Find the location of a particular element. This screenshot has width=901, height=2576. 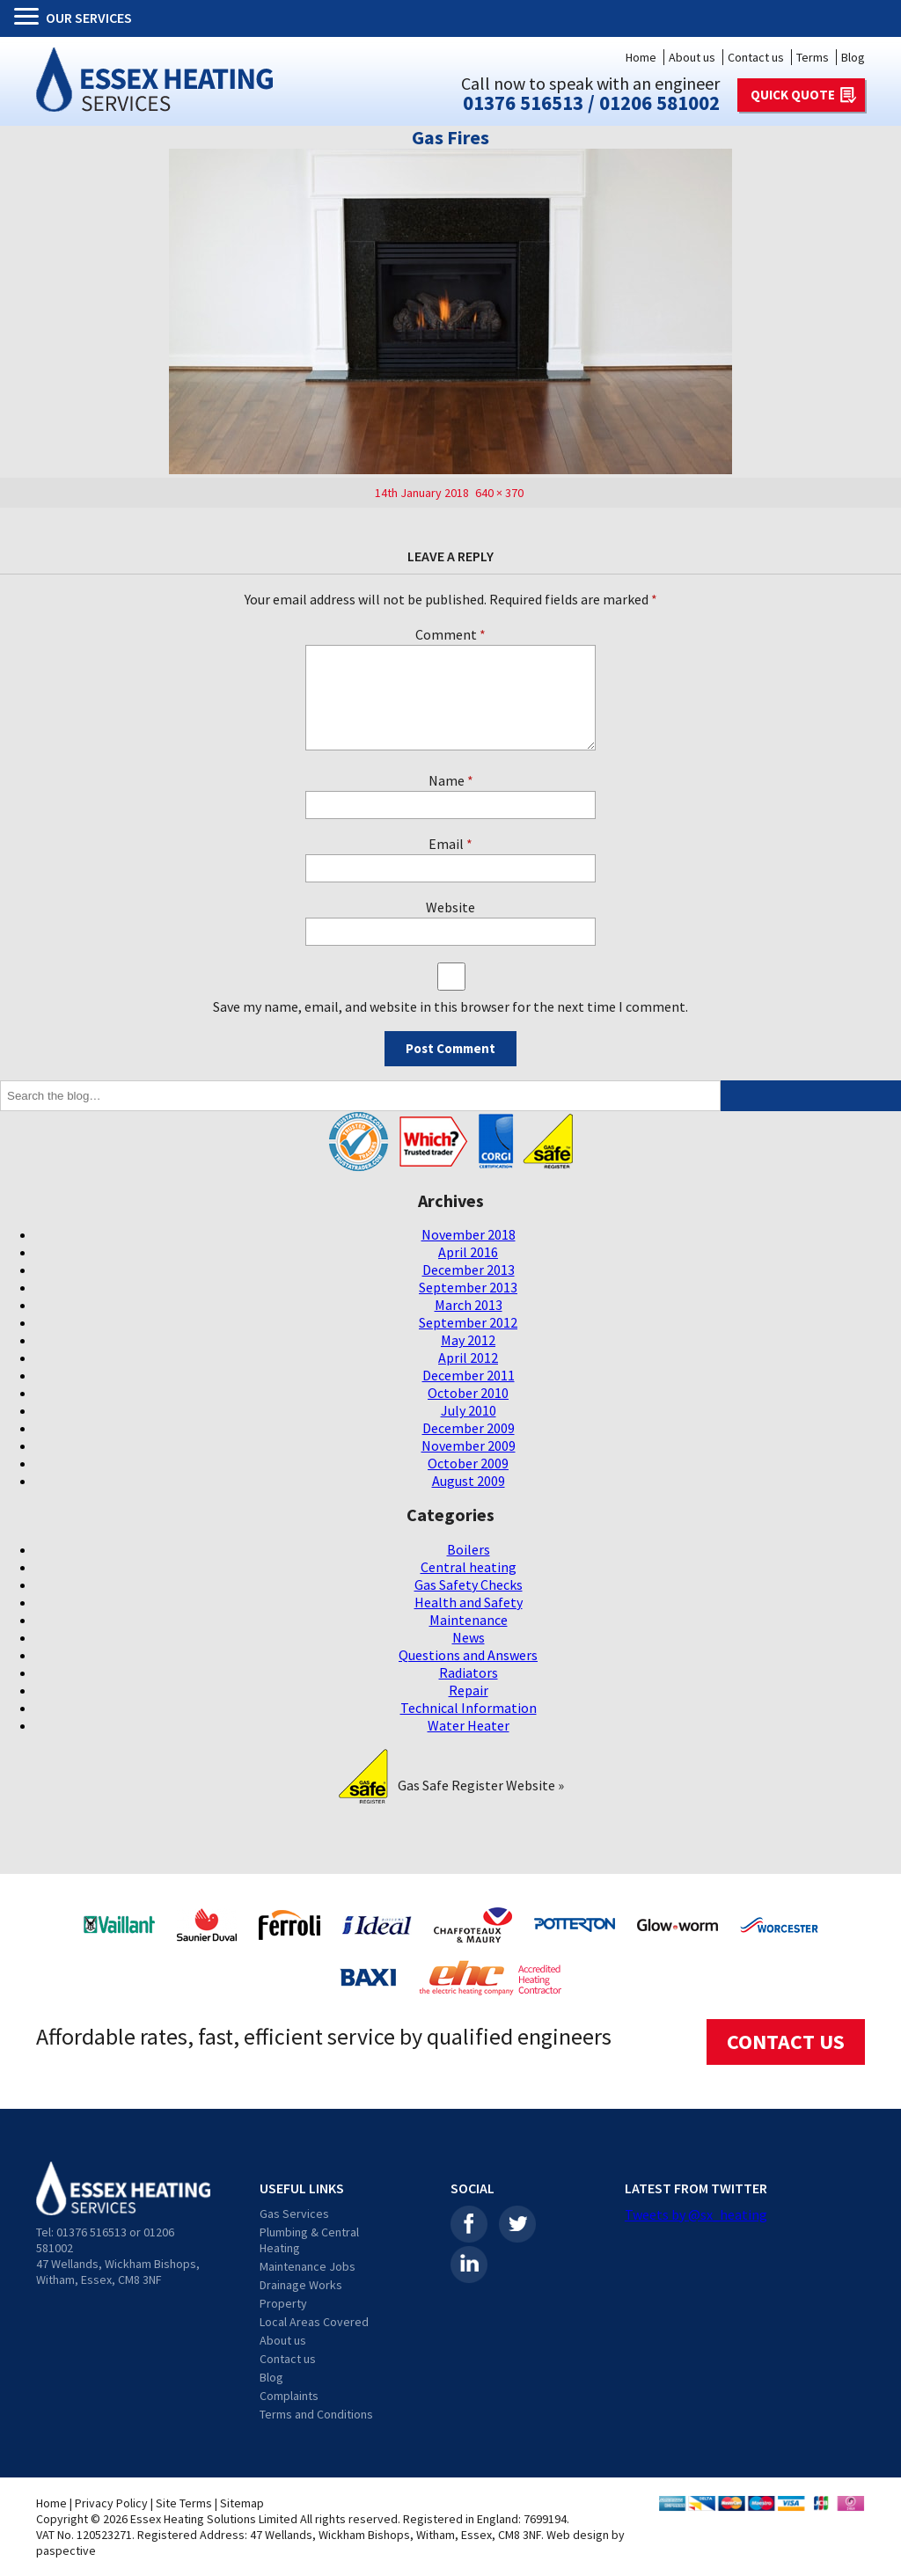

Questions and Answers is located at coordinates (468, 1655).